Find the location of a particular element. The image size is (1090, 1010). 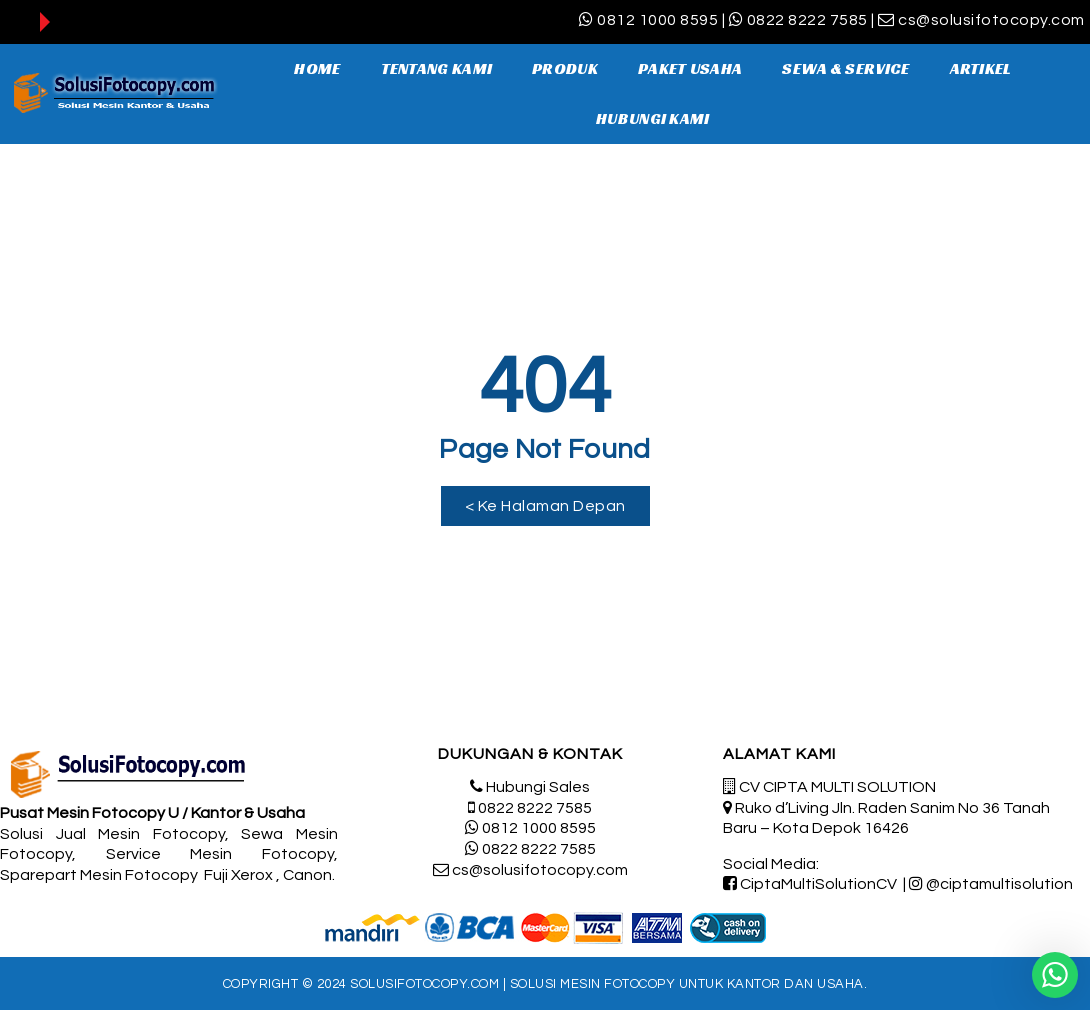

@ciptamultisolution is located at coordinates (999, 884).